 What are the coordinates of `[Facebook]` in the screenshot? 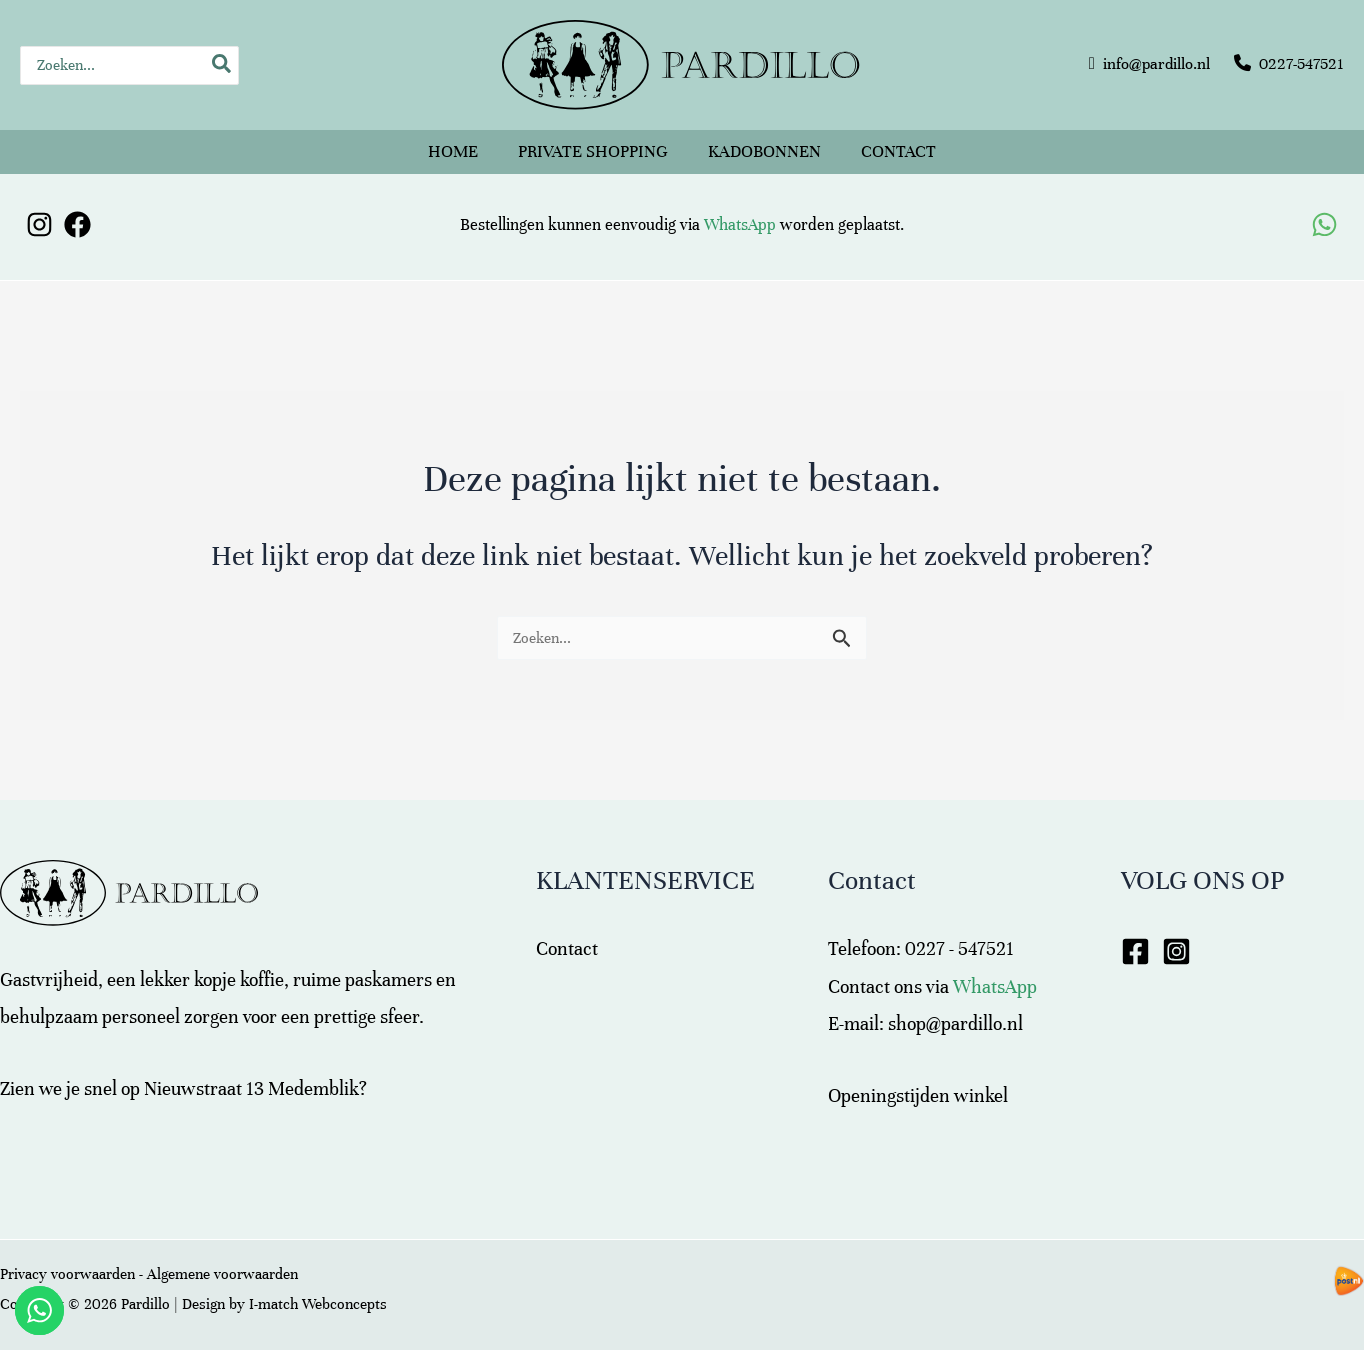 It's located at (77, 224).